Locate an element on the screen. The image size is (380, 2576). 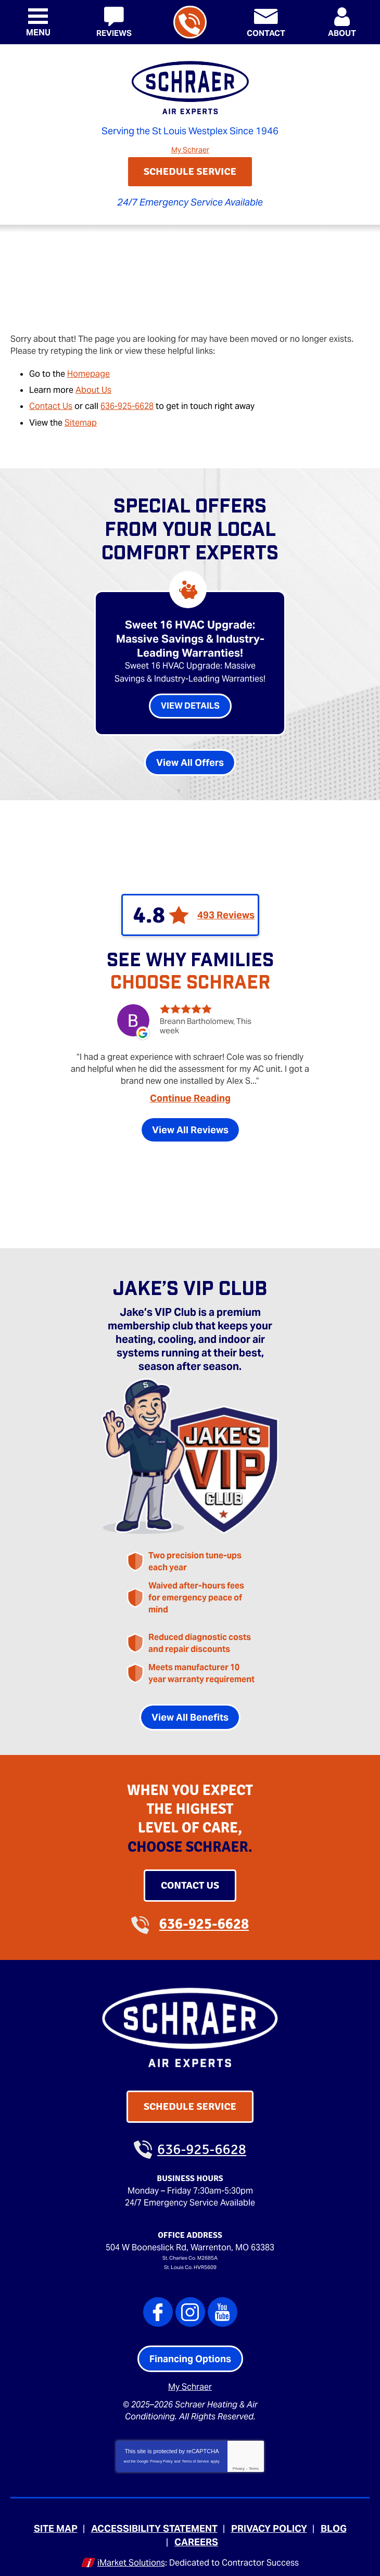
Financing Options is located at coordinates (190, 2353).